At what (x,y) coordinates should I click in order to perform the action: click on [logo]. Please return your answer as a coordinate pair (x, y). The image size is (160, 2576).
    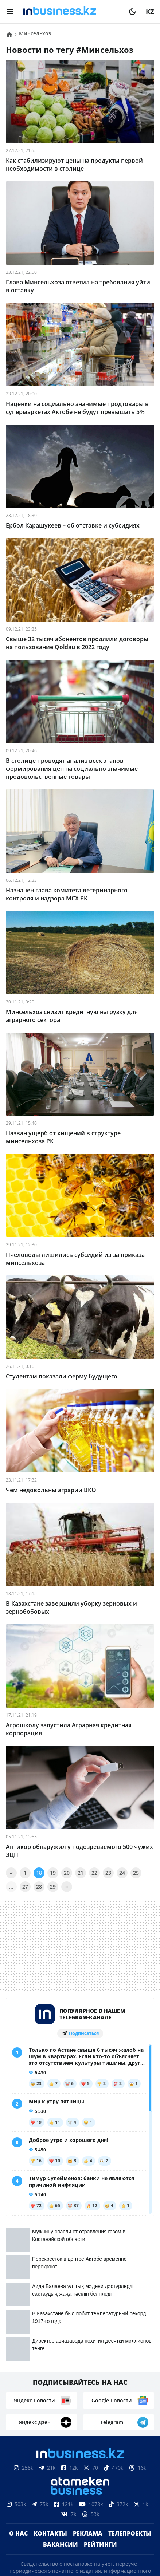
    Looking at the image, I should click on (71, 11).